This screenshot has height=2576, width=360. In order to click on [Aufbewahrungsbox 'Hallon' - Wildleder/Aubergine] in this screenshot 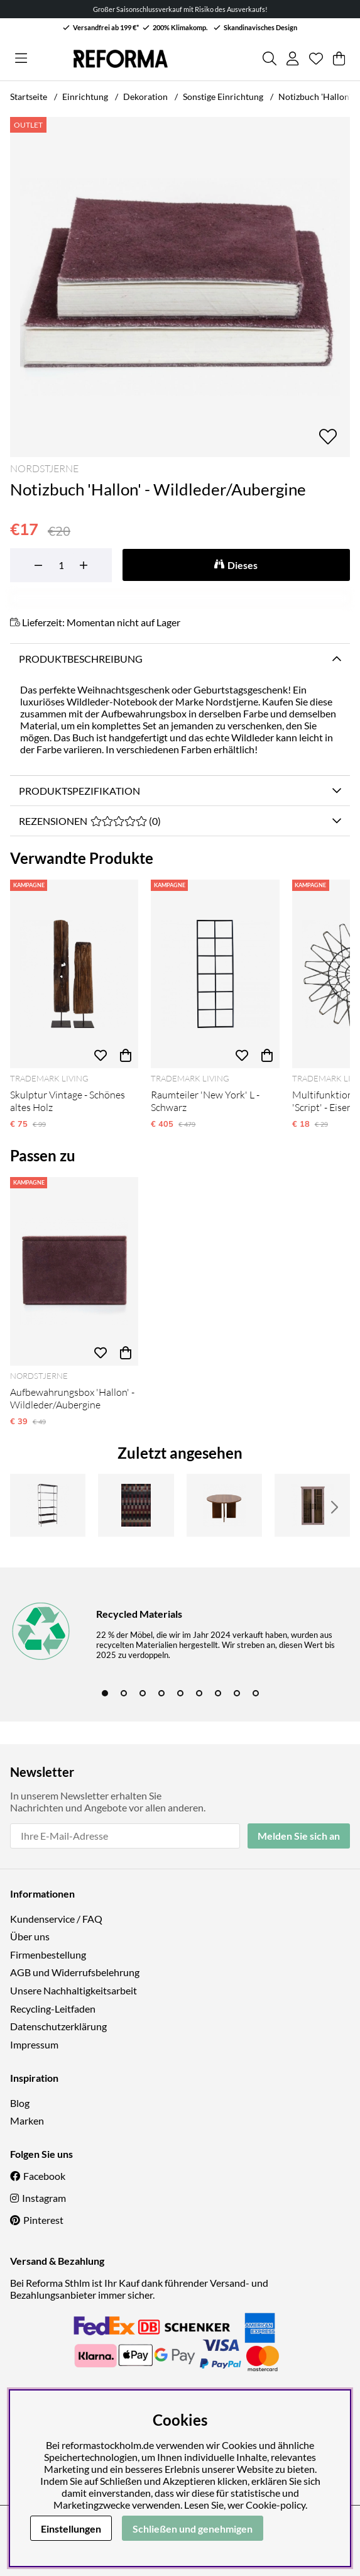, I will do `click(74, 1271)`.